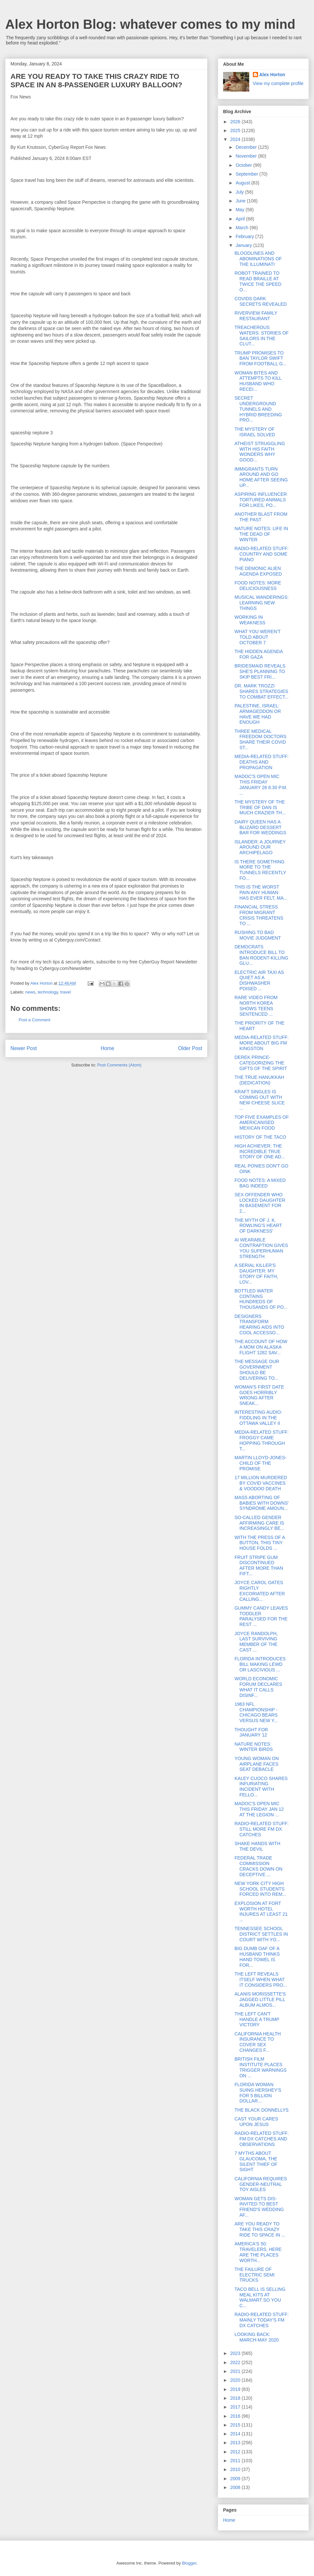  I want to click on MARTIN LLOYD-JONES-CHILD OF THE PROMISE, so click(261, 1463).